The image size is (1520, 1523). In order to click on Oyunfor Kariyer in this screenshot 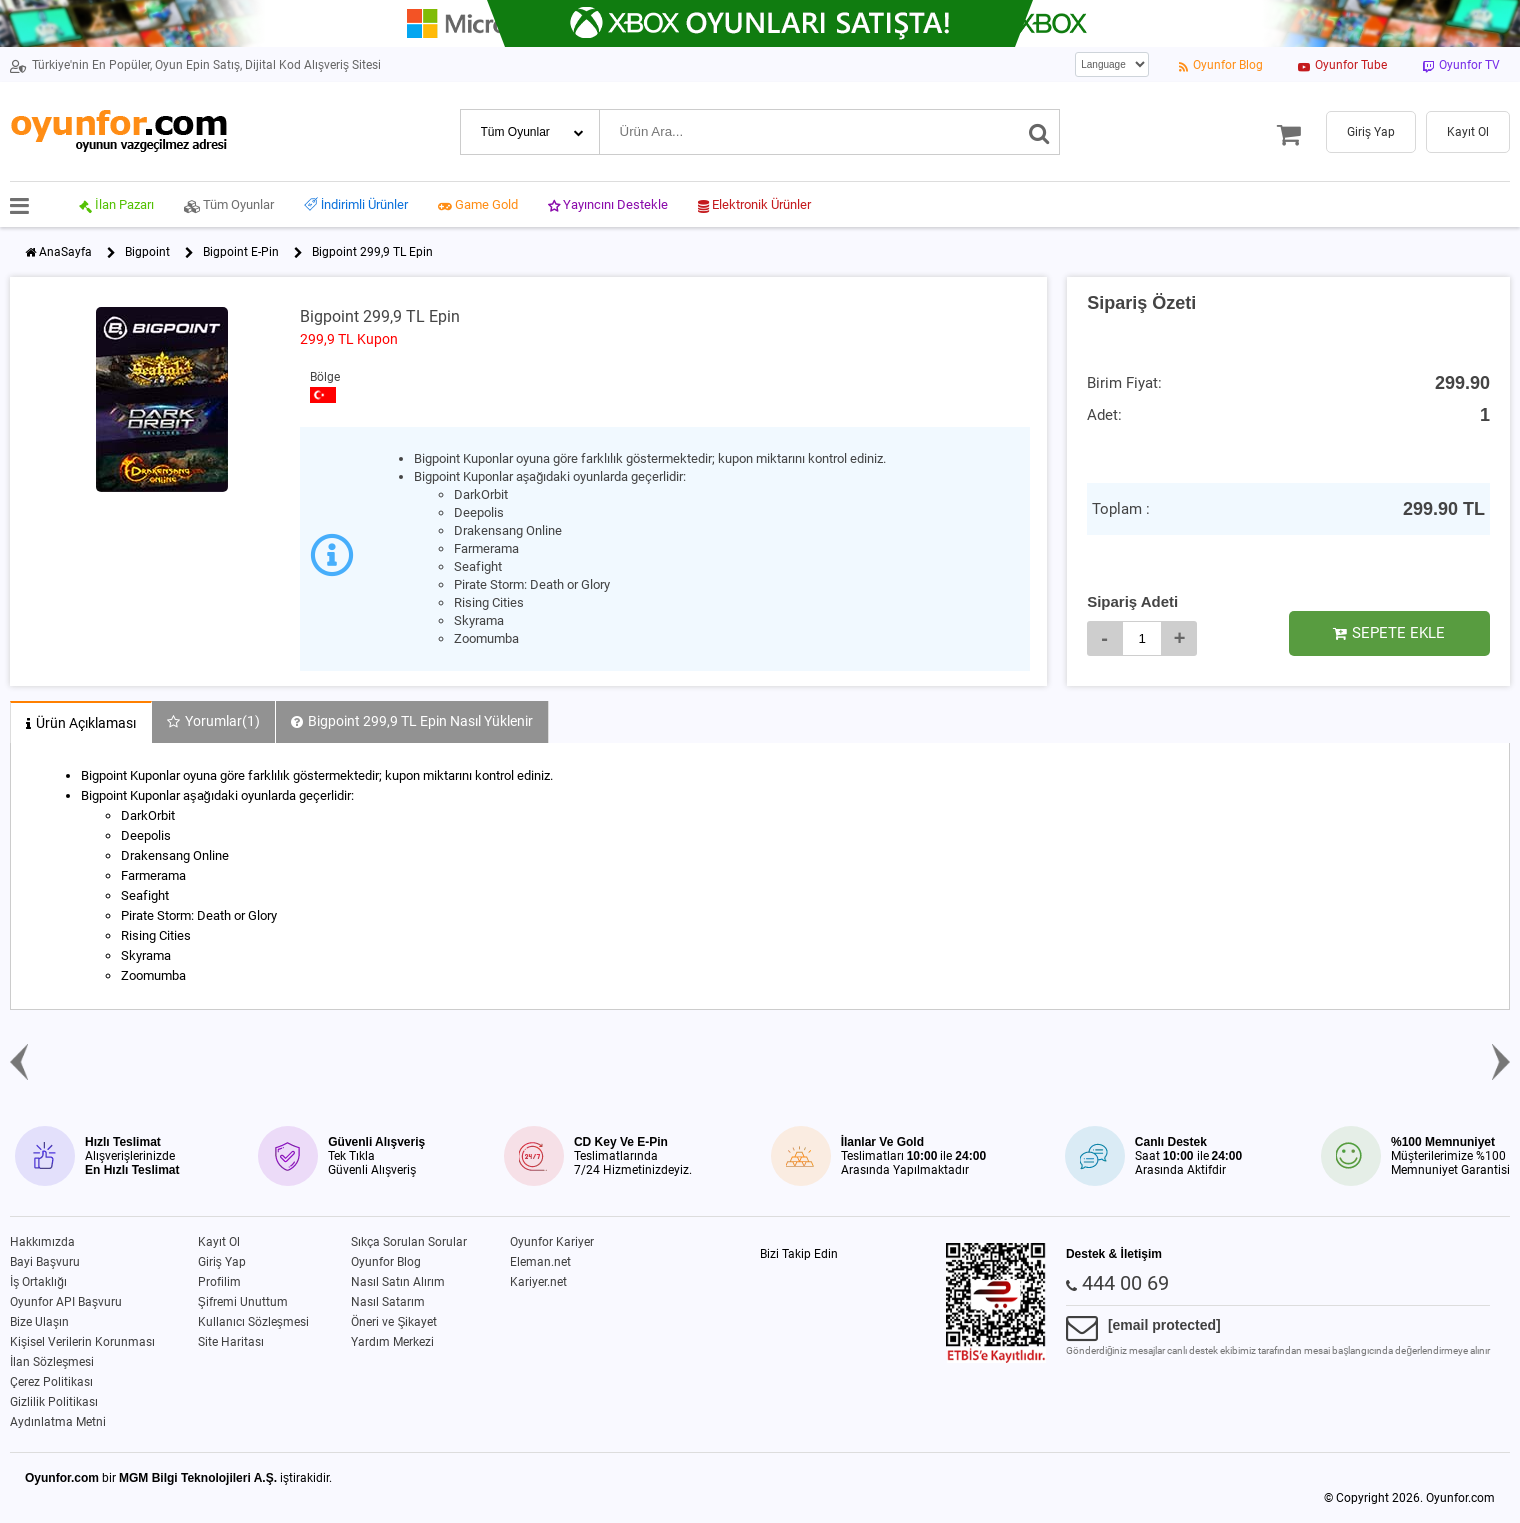, I will do `click(552, 1242)`.